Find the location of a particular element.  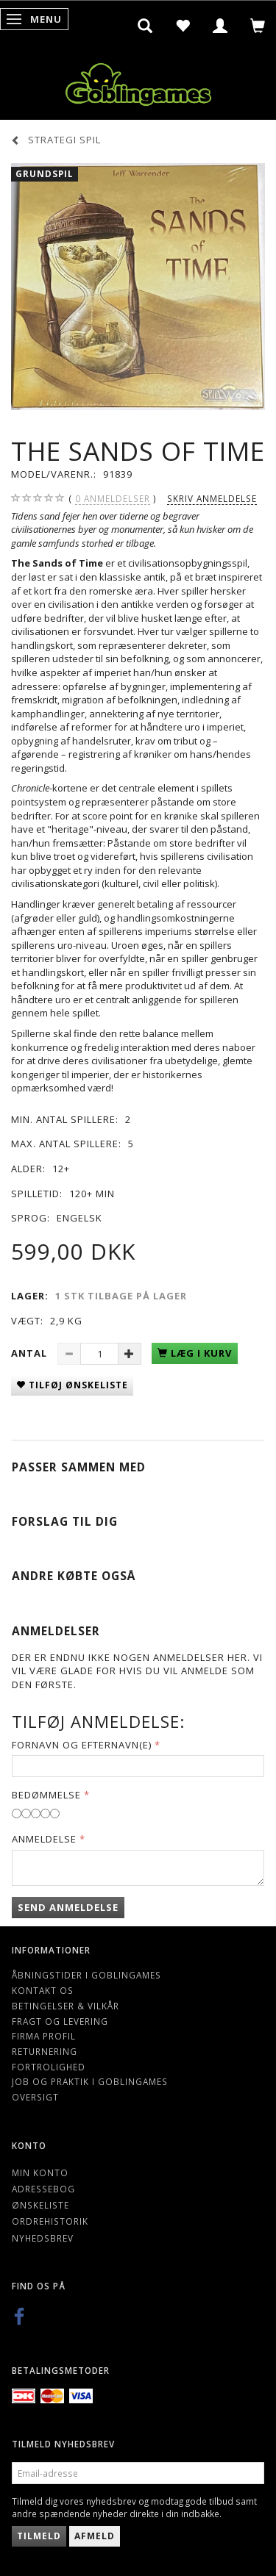

Åbningstider i Goblingames is located at coordinates (86, 1975).